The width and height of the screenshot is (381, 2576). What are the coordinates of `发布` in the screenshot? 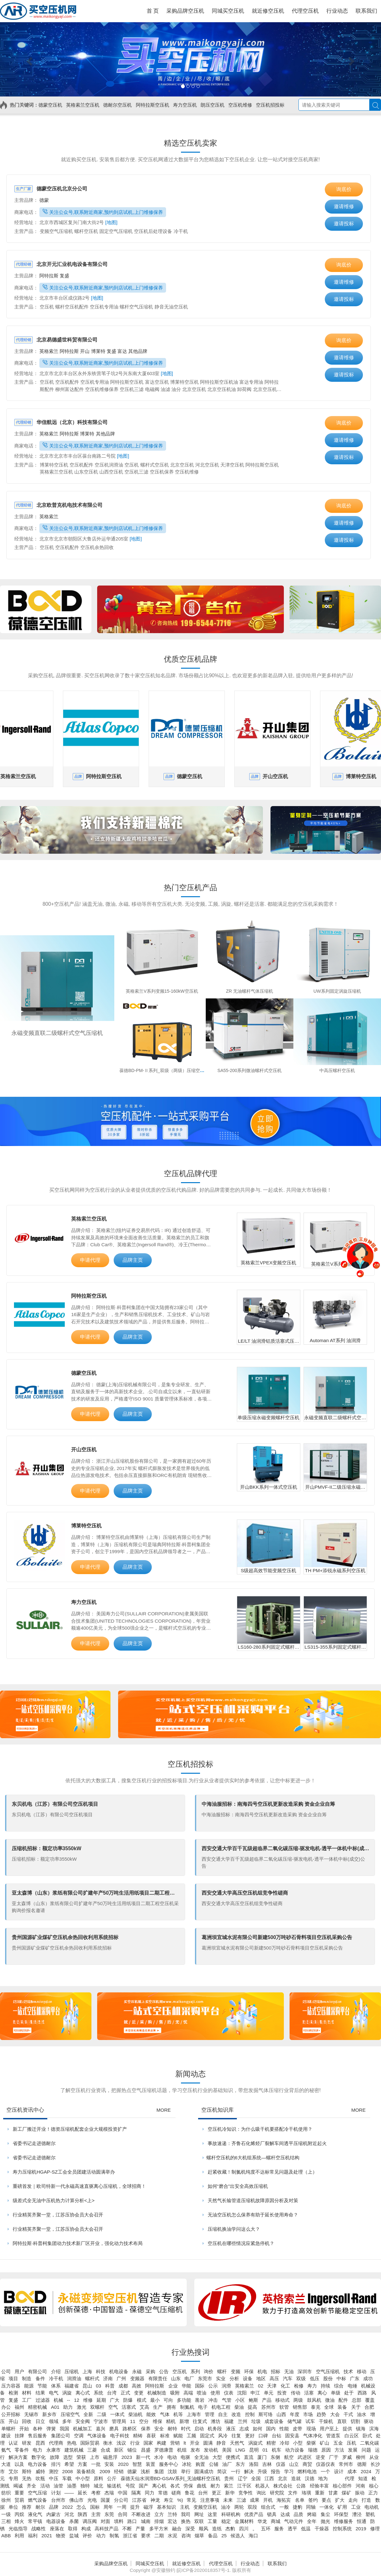 It's located at (195, 2450).